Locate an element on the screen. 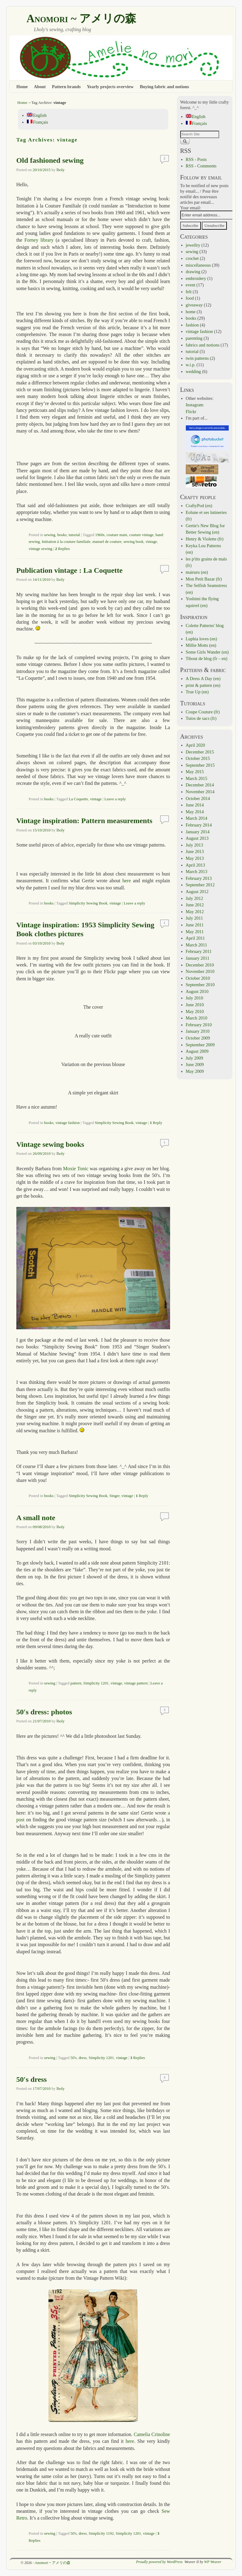 Image resolution: width=242 pixels, height=2576 pixels. Henry & Violette (fr) is located at coordinates (204, 538).